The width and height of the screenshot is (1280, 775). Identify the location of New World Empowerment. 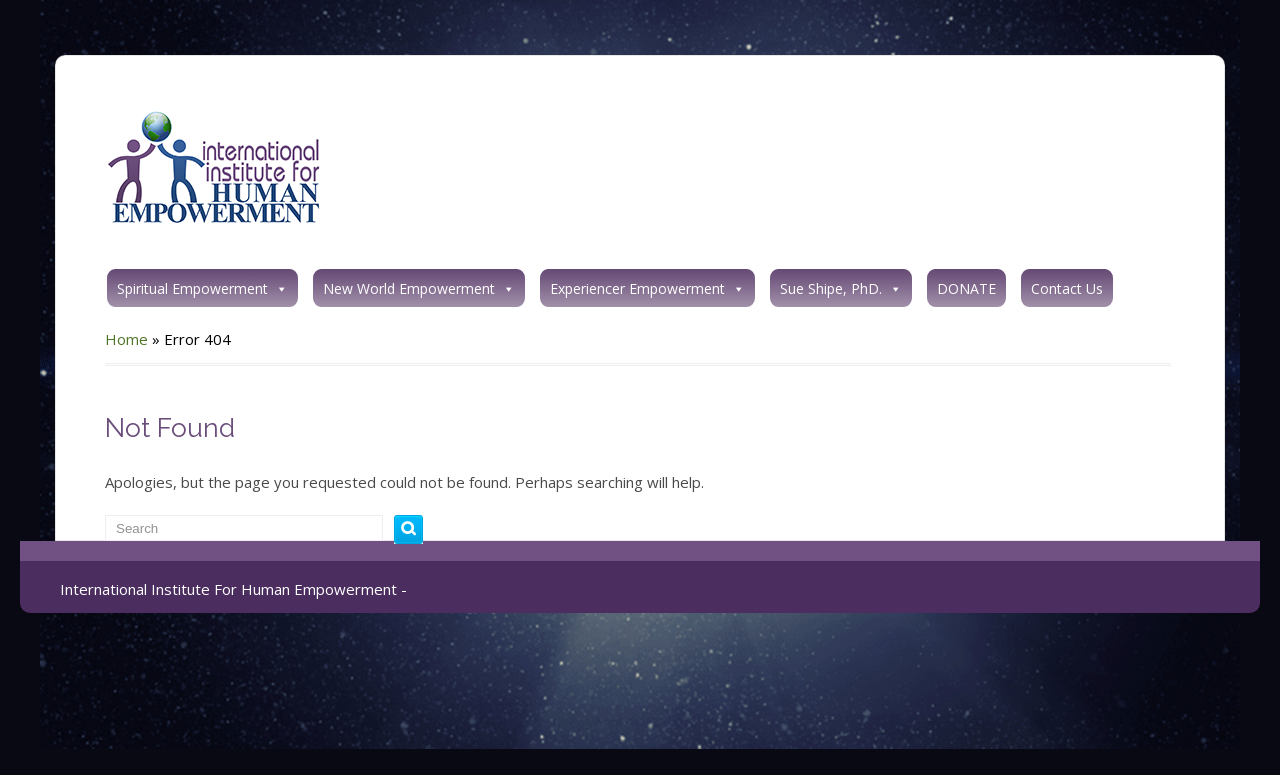
(419, 288).